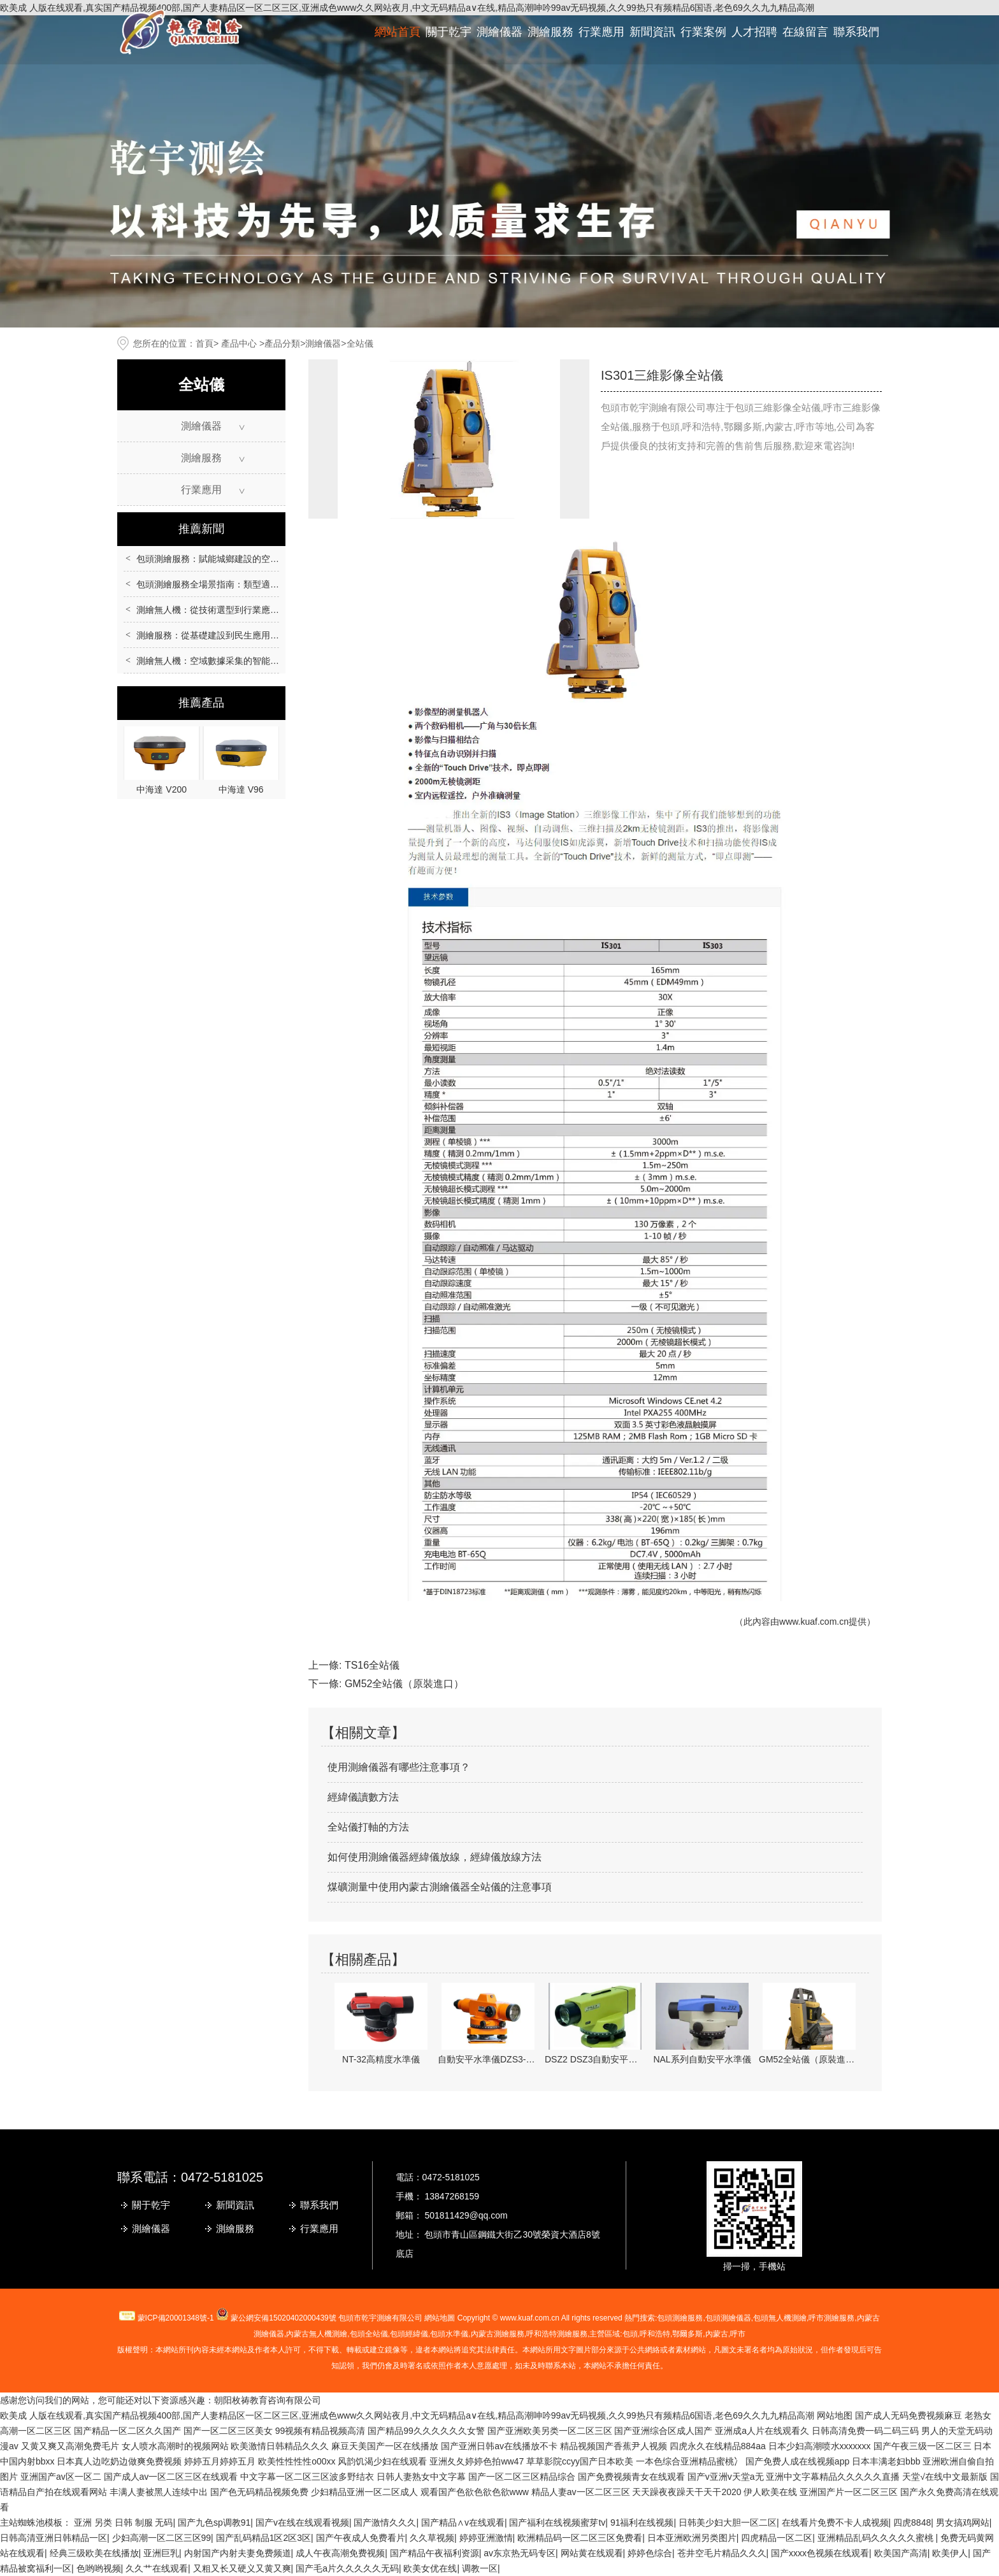  I want to click on 又粗又长又硬义又黄又爽, so click(242, 2568).